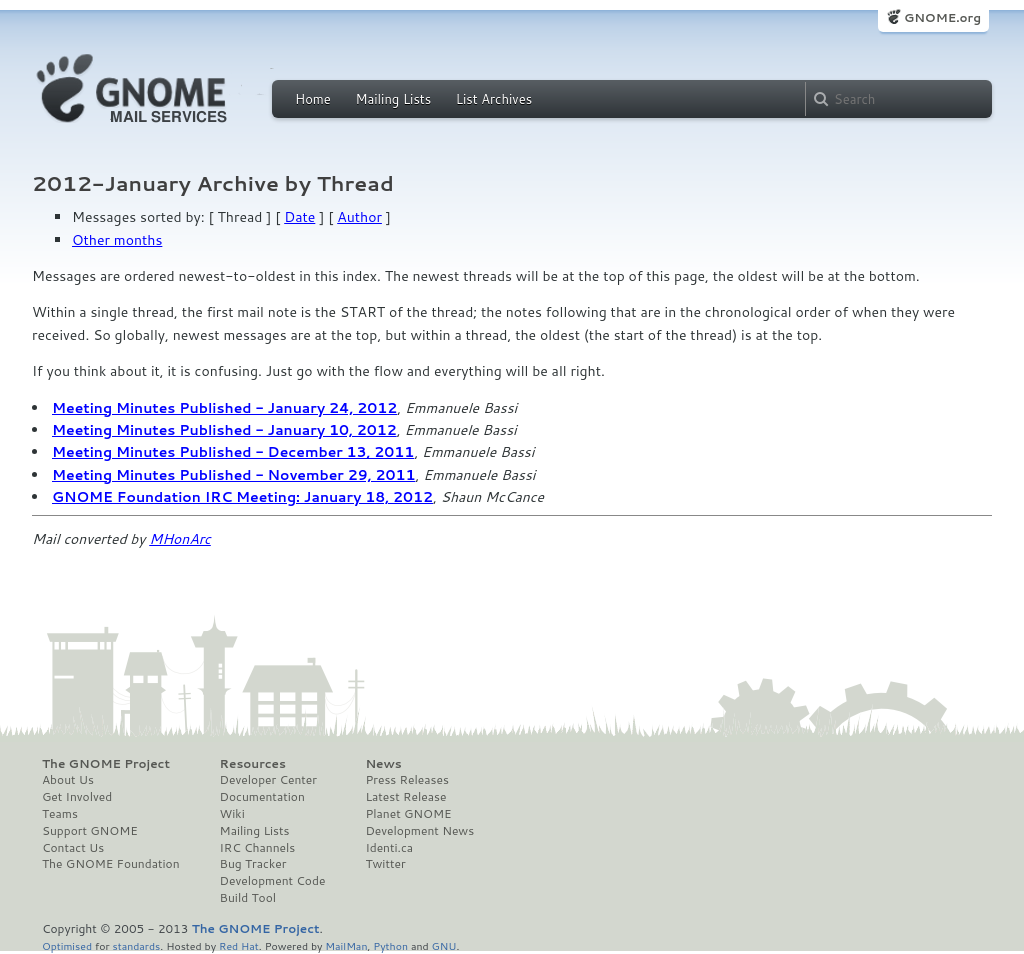  I want to click on Twitter, so click(385, 864).